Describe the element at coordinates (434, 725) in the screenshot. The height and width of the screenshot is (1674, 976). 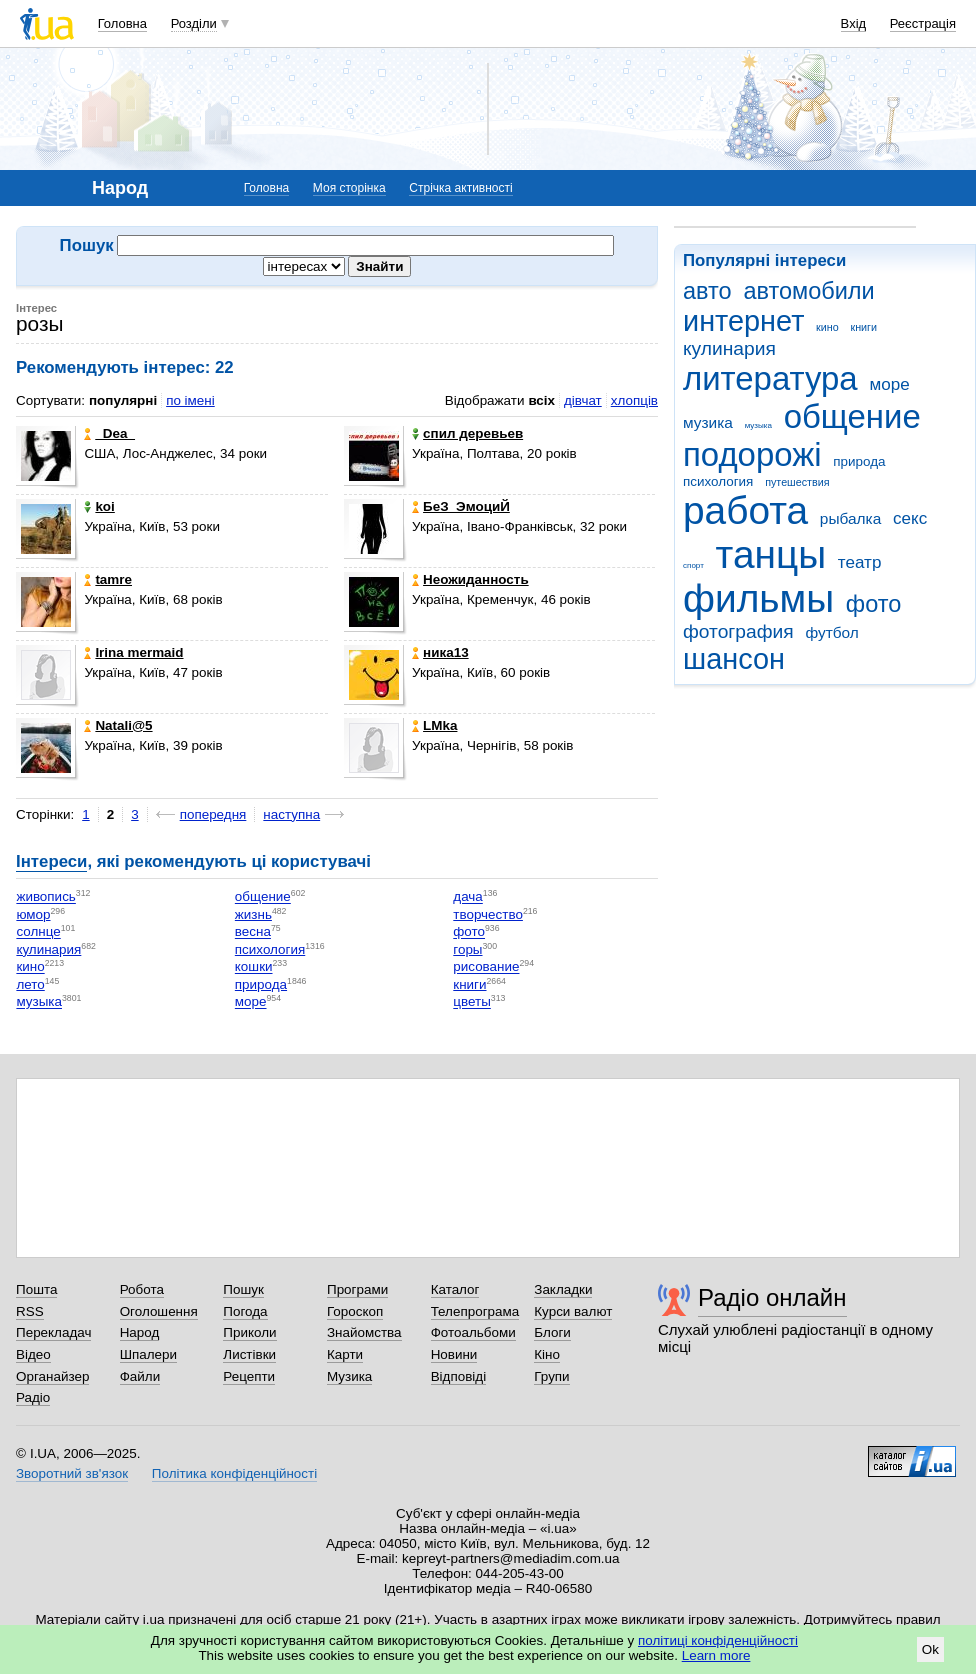
I see `LMka` at that location.